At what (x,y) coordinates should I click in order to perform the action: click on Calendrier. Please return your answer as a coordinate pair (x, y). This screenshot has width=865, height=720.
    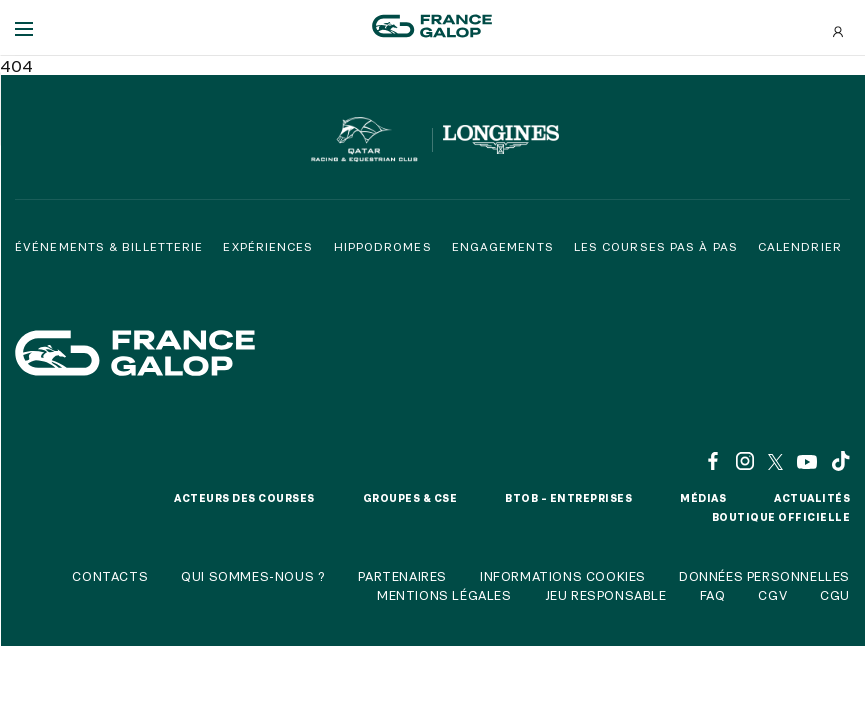
    Looking at the image, I should click on (800, 246).